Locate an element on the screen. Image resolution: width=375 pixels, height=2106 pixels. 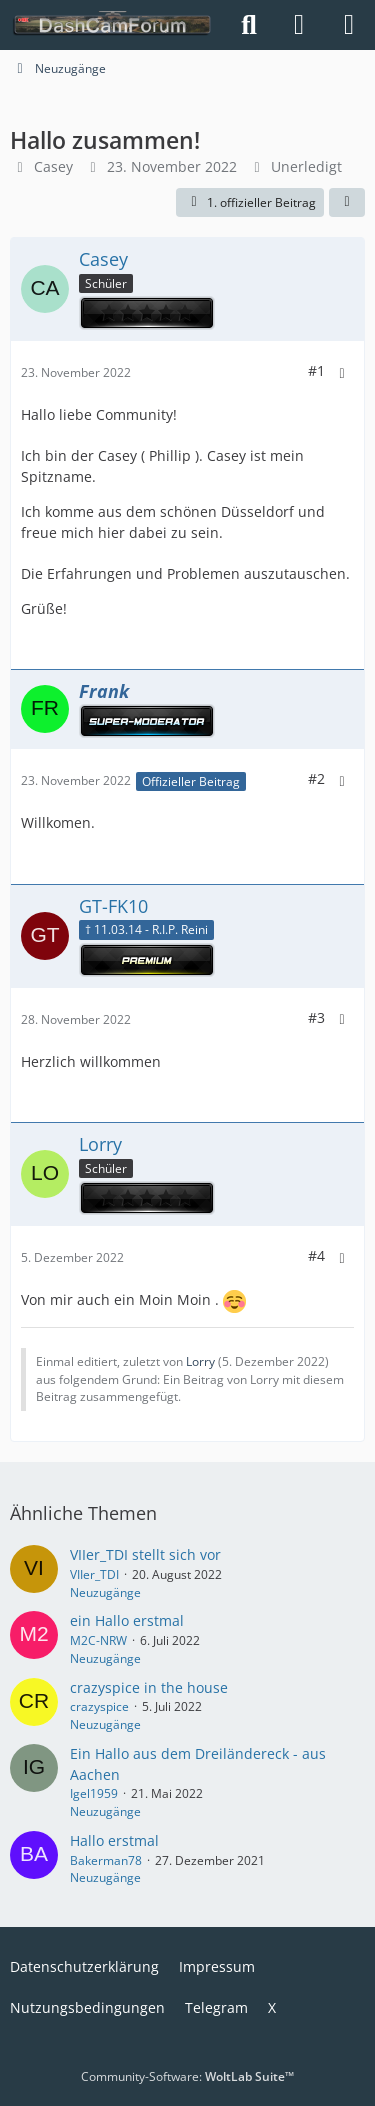
VIIer_TDI is located at coordinates (94, 1574).